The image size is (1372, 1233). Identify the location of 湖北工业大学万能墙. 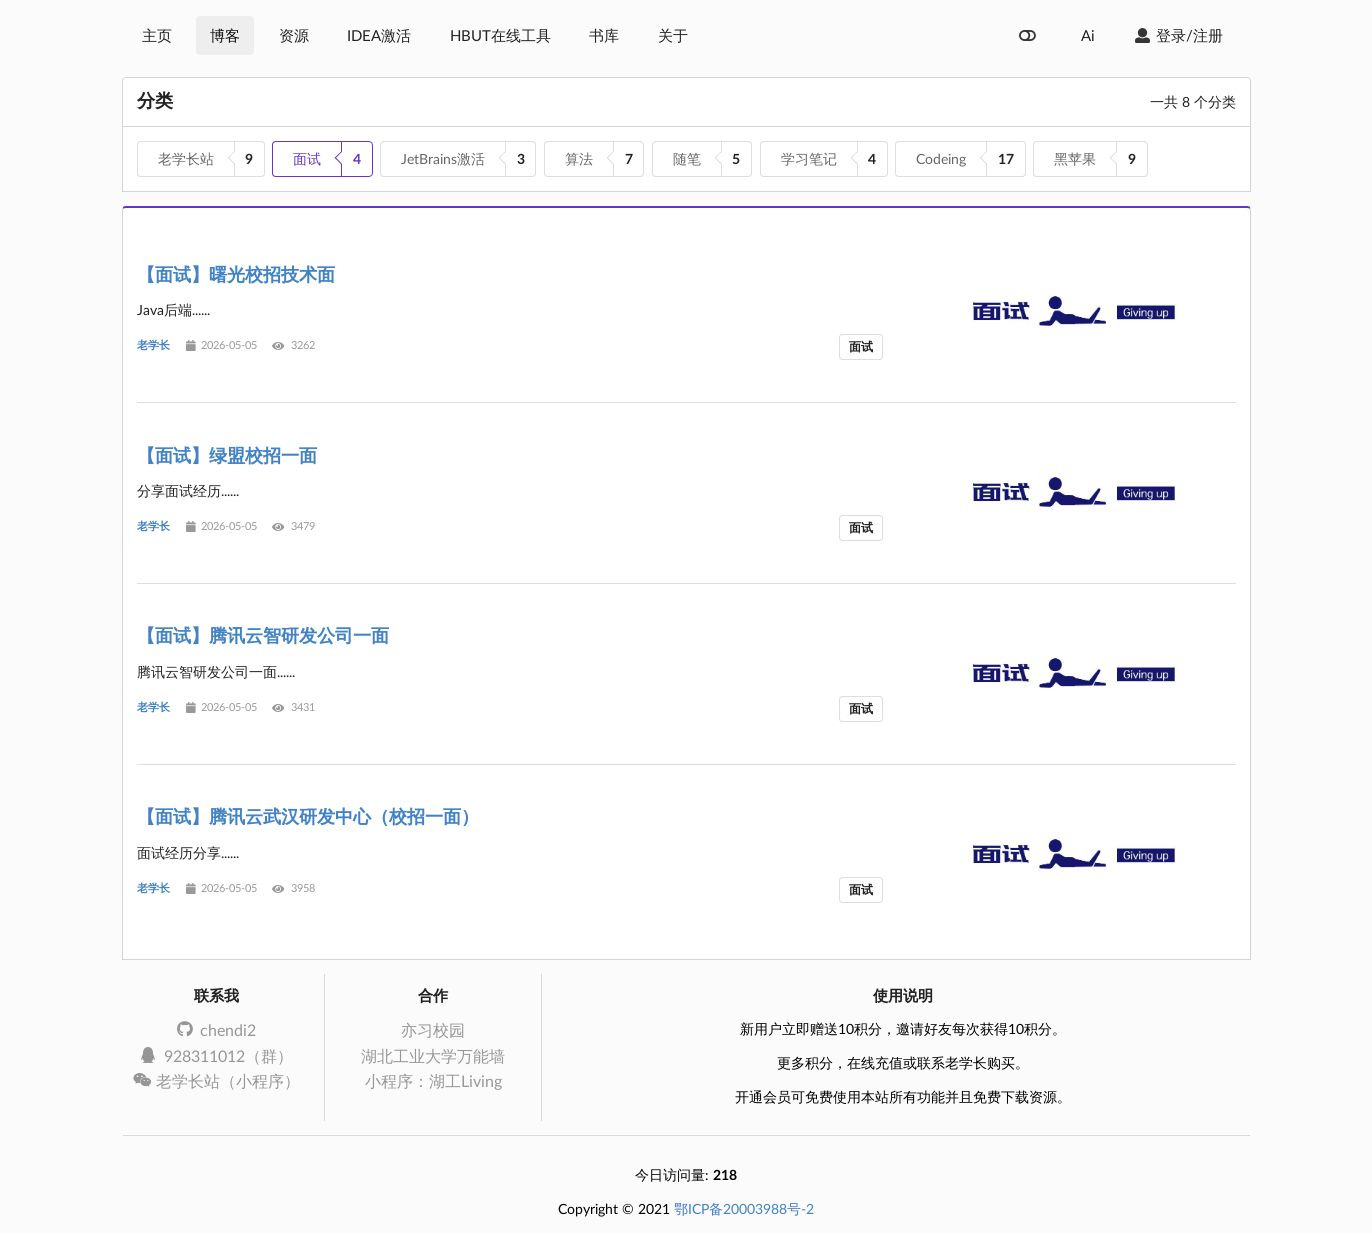
(433, 1055).